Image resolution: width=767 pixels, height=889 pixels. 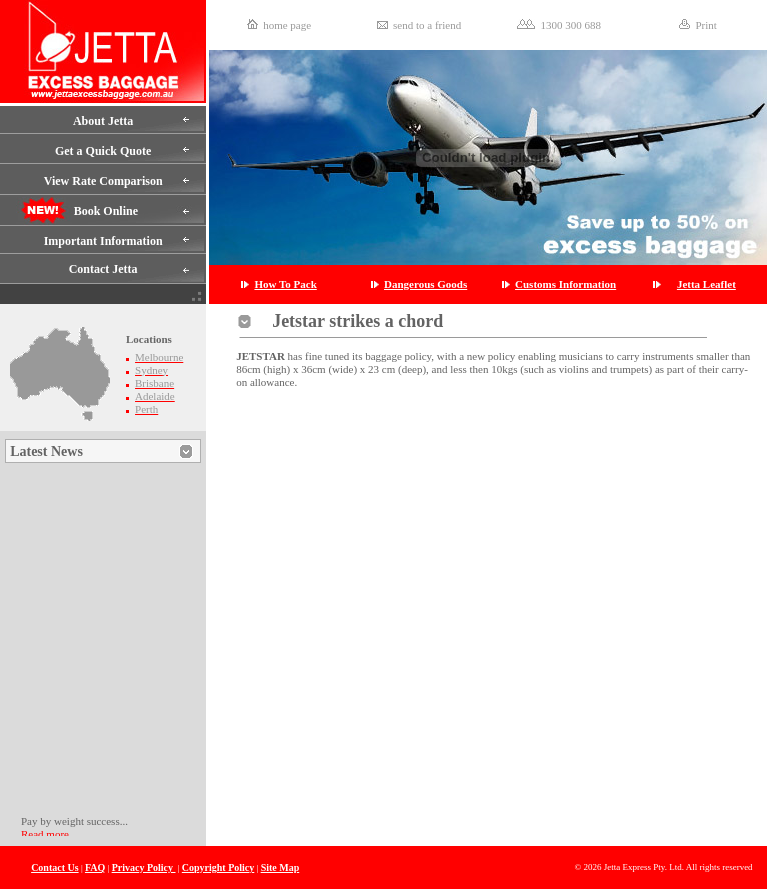 What do you see at coordinates (103, 181) in the screenshot?
I see `View Rate Comparison` at bounding box center [103, 181].